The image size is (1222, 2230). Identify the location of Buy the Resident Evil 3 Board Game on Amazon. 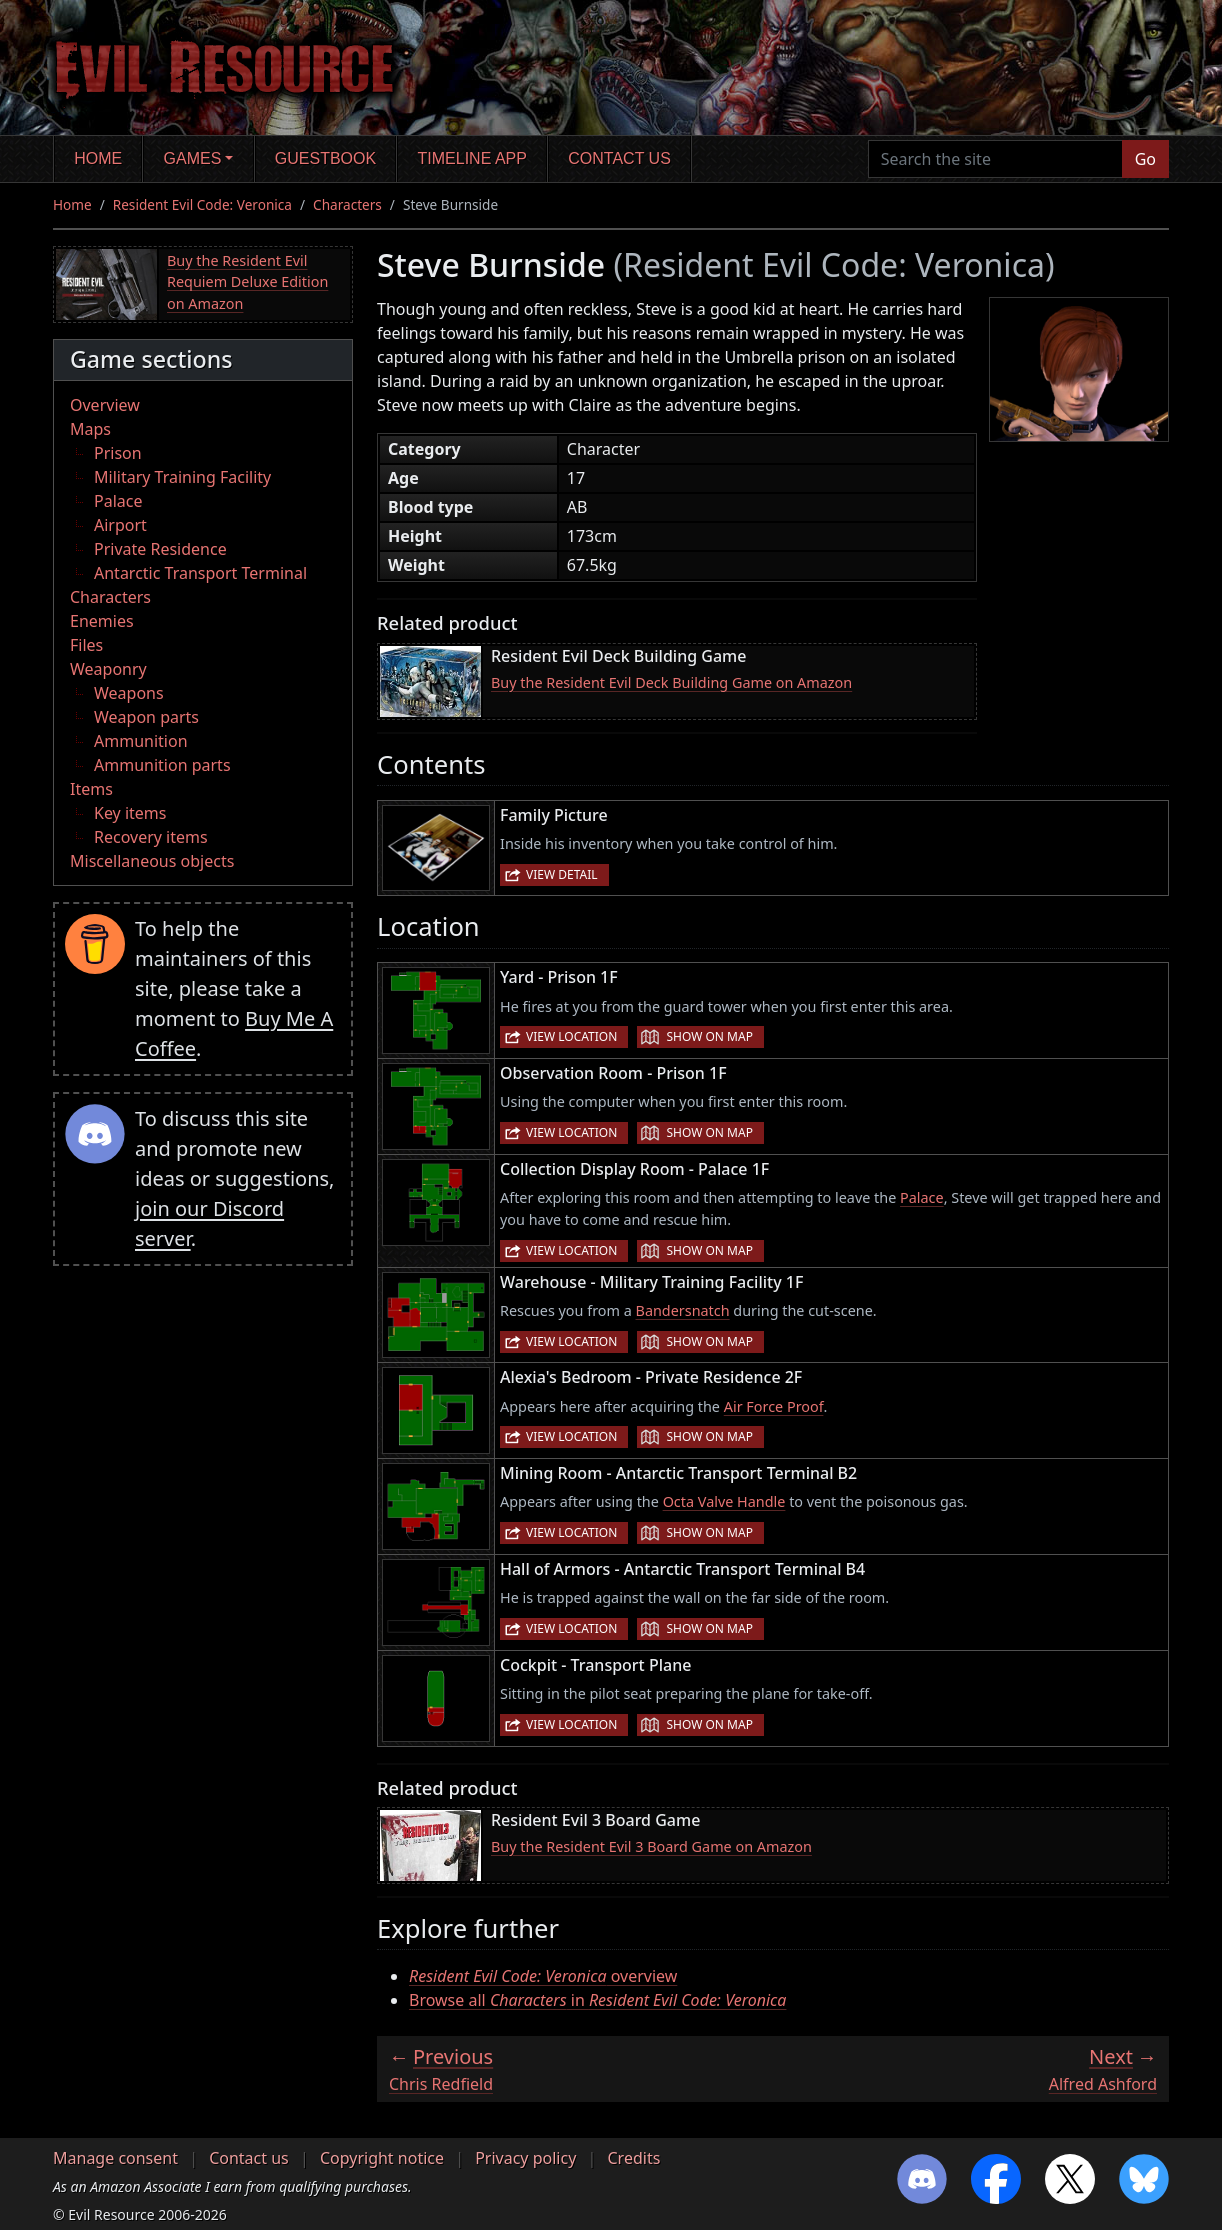
(651, 1846).